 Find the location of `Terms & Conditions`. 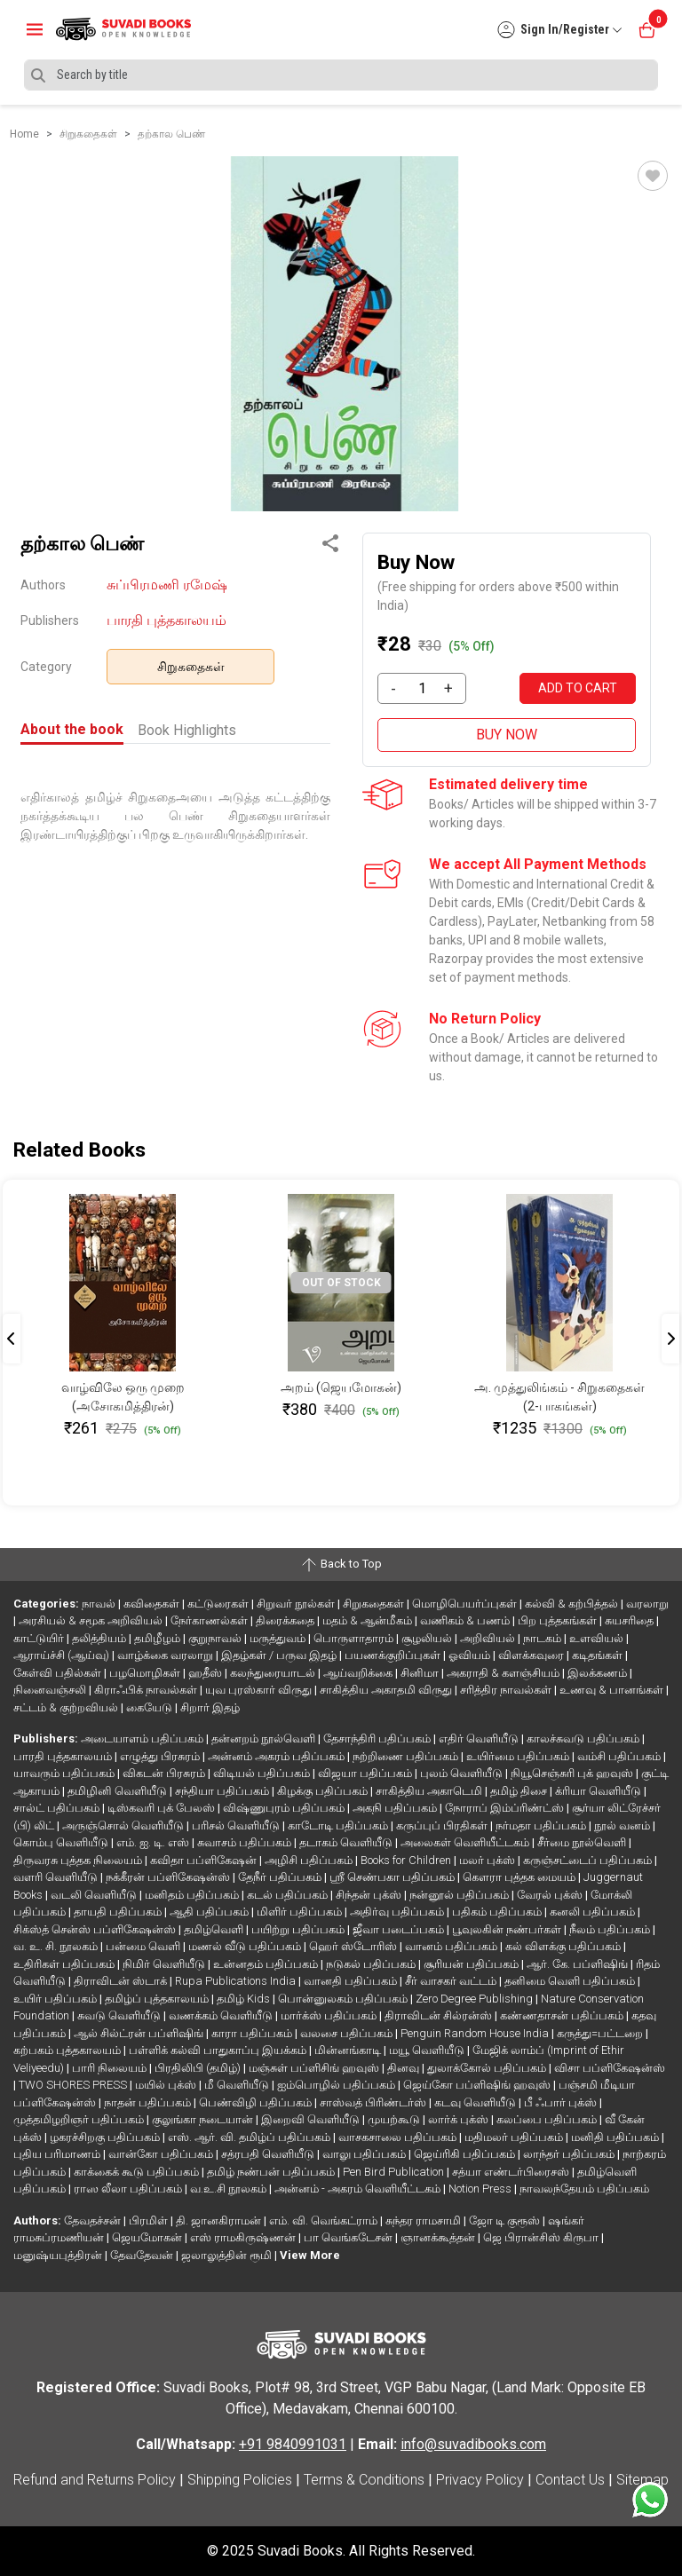

Terms & Conditions is located at coordinates (364, 2479).